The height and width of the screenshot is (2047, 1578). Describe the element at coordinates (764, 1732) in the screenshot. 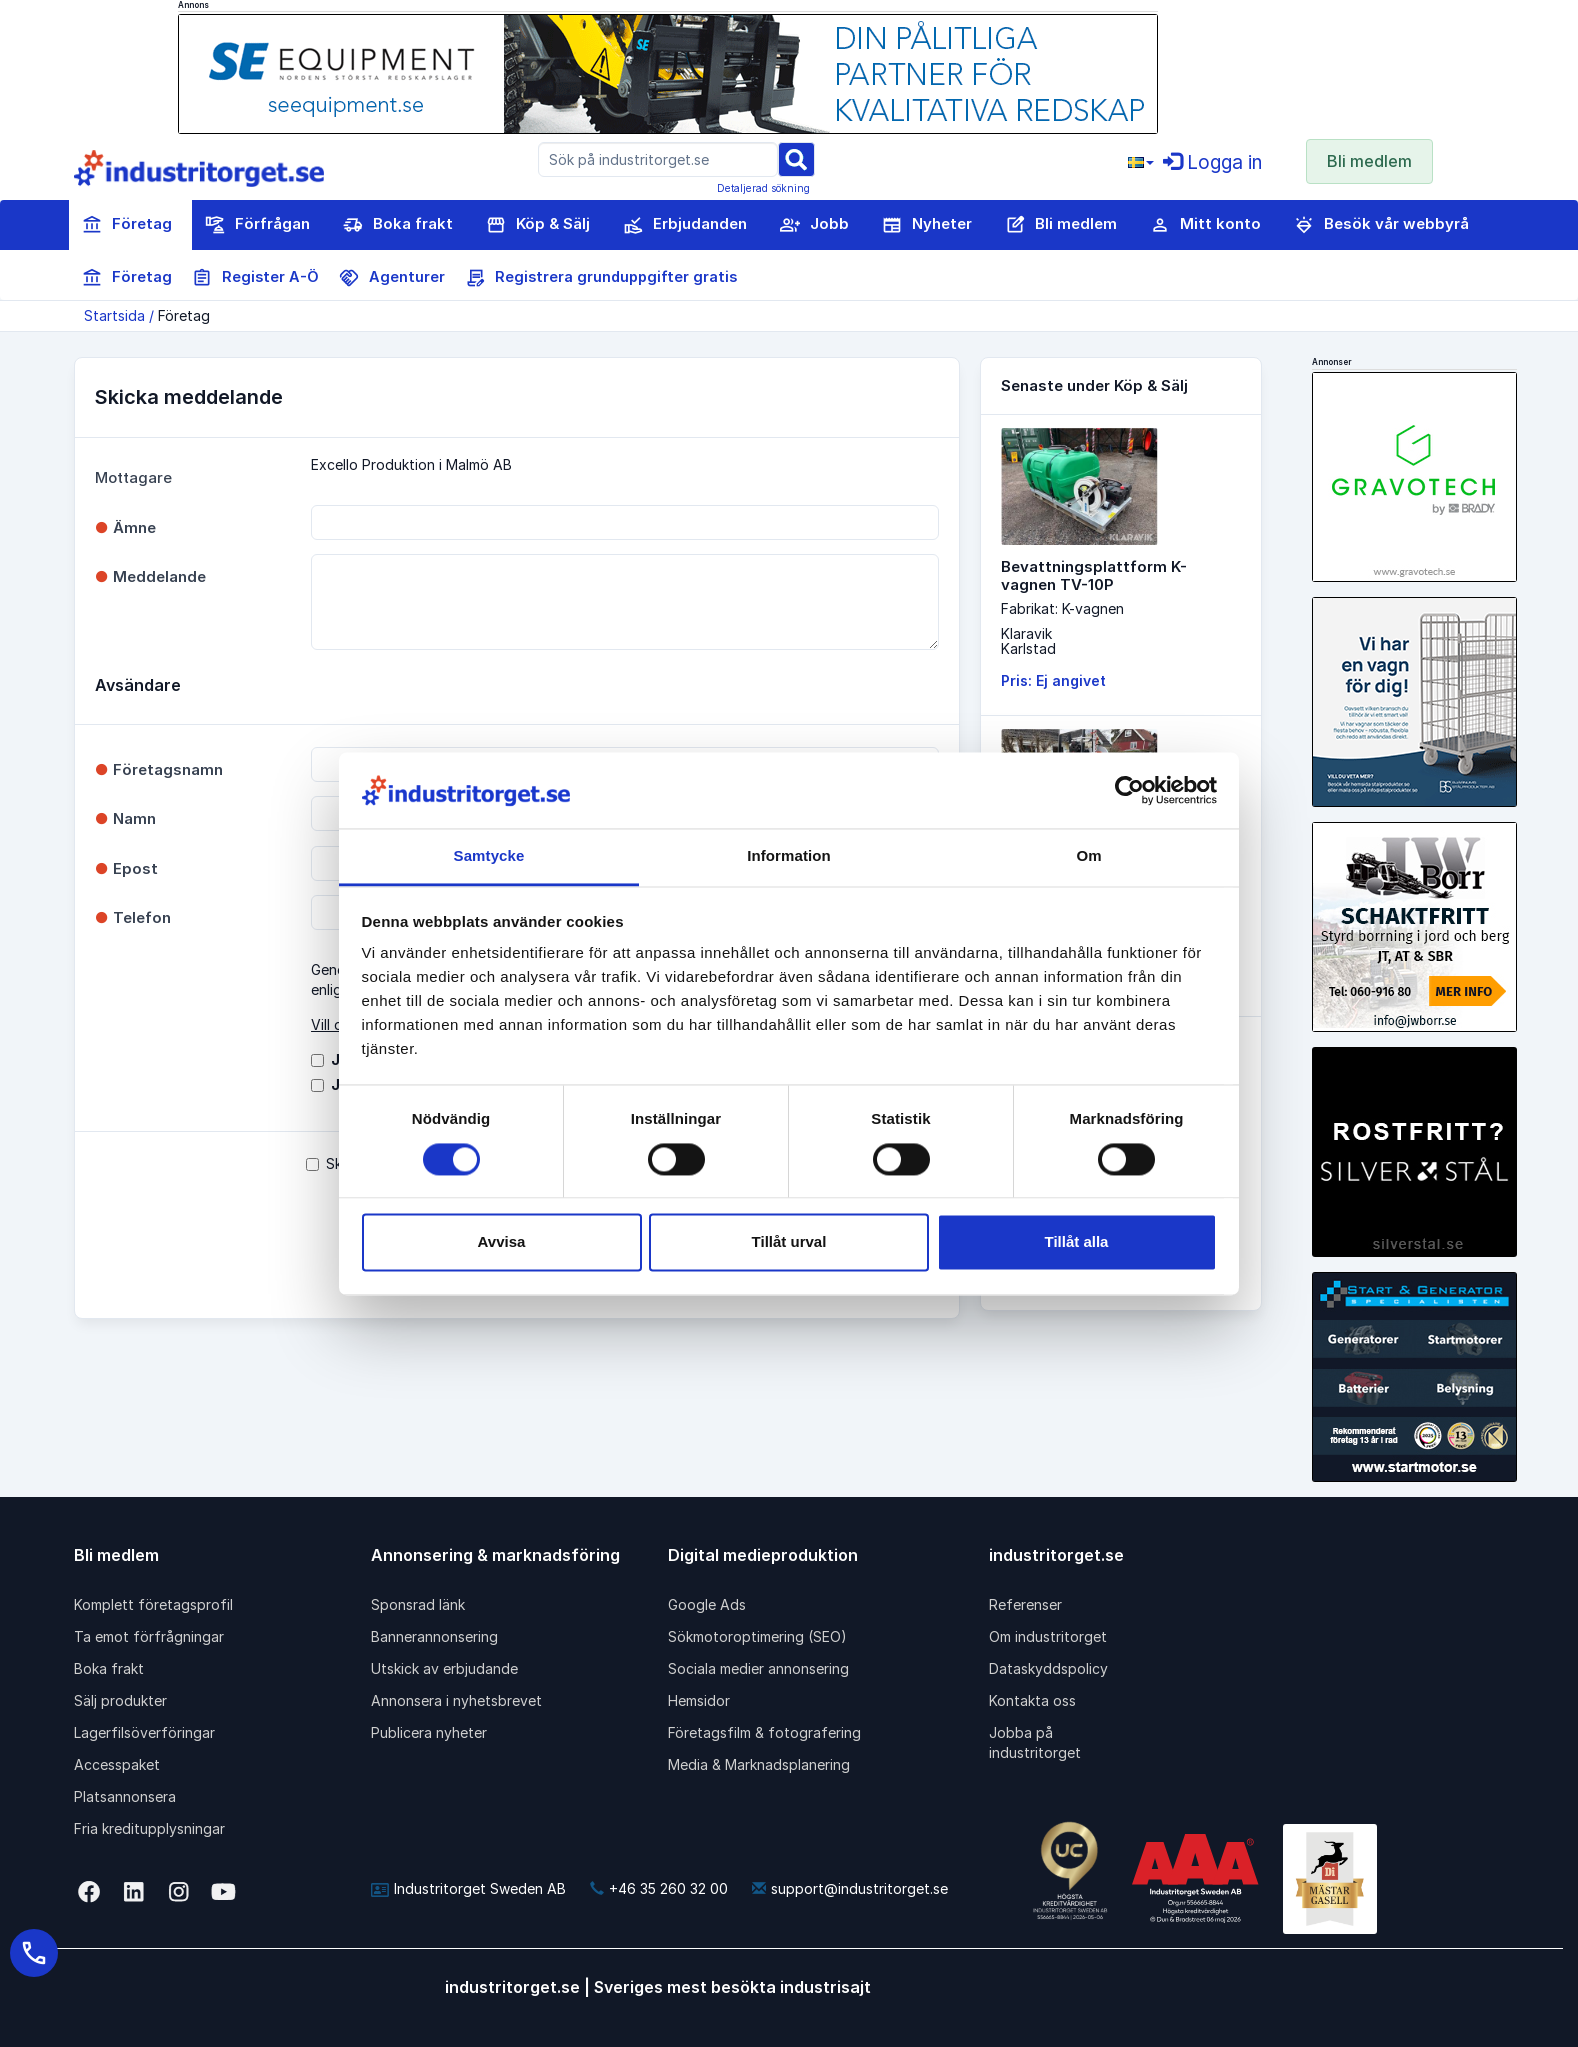

I see `Företagsfilm & fotografering` at that location.